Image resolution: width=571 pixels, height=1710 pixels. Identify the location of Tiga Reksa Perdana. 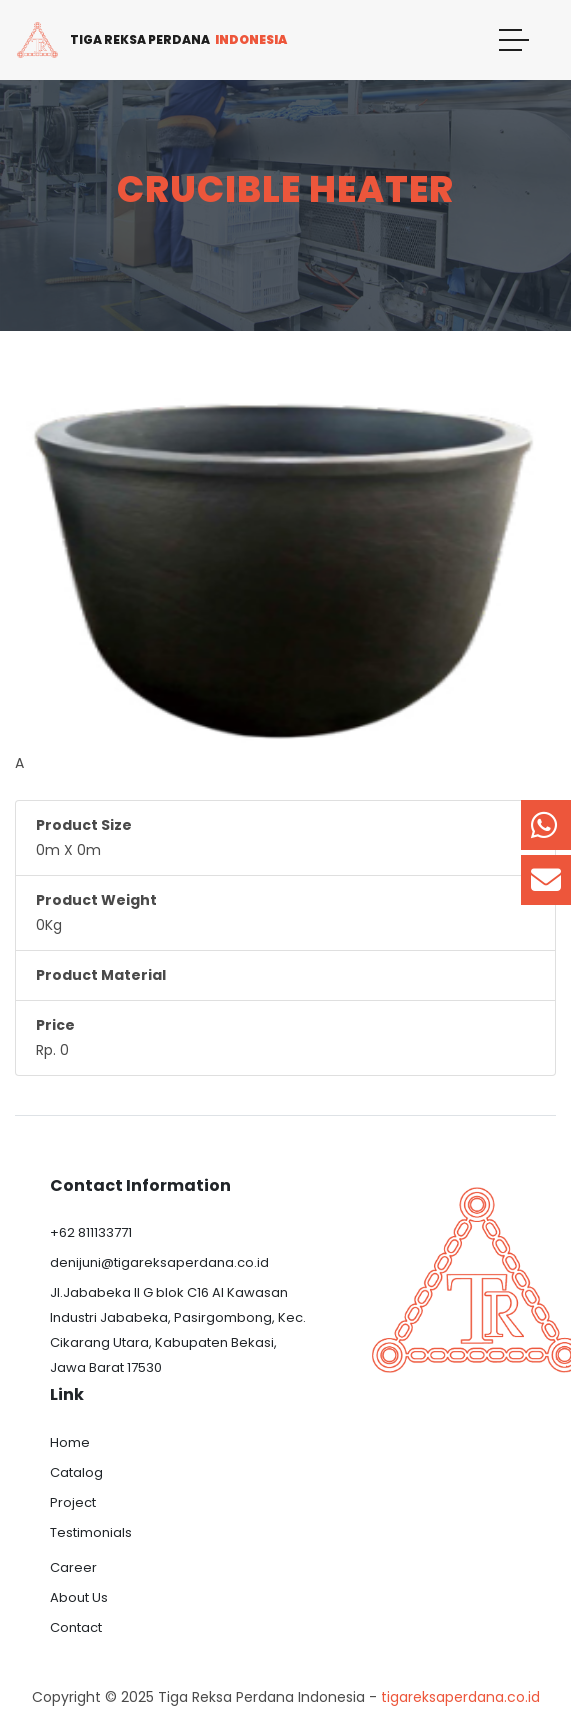
(151, 40).